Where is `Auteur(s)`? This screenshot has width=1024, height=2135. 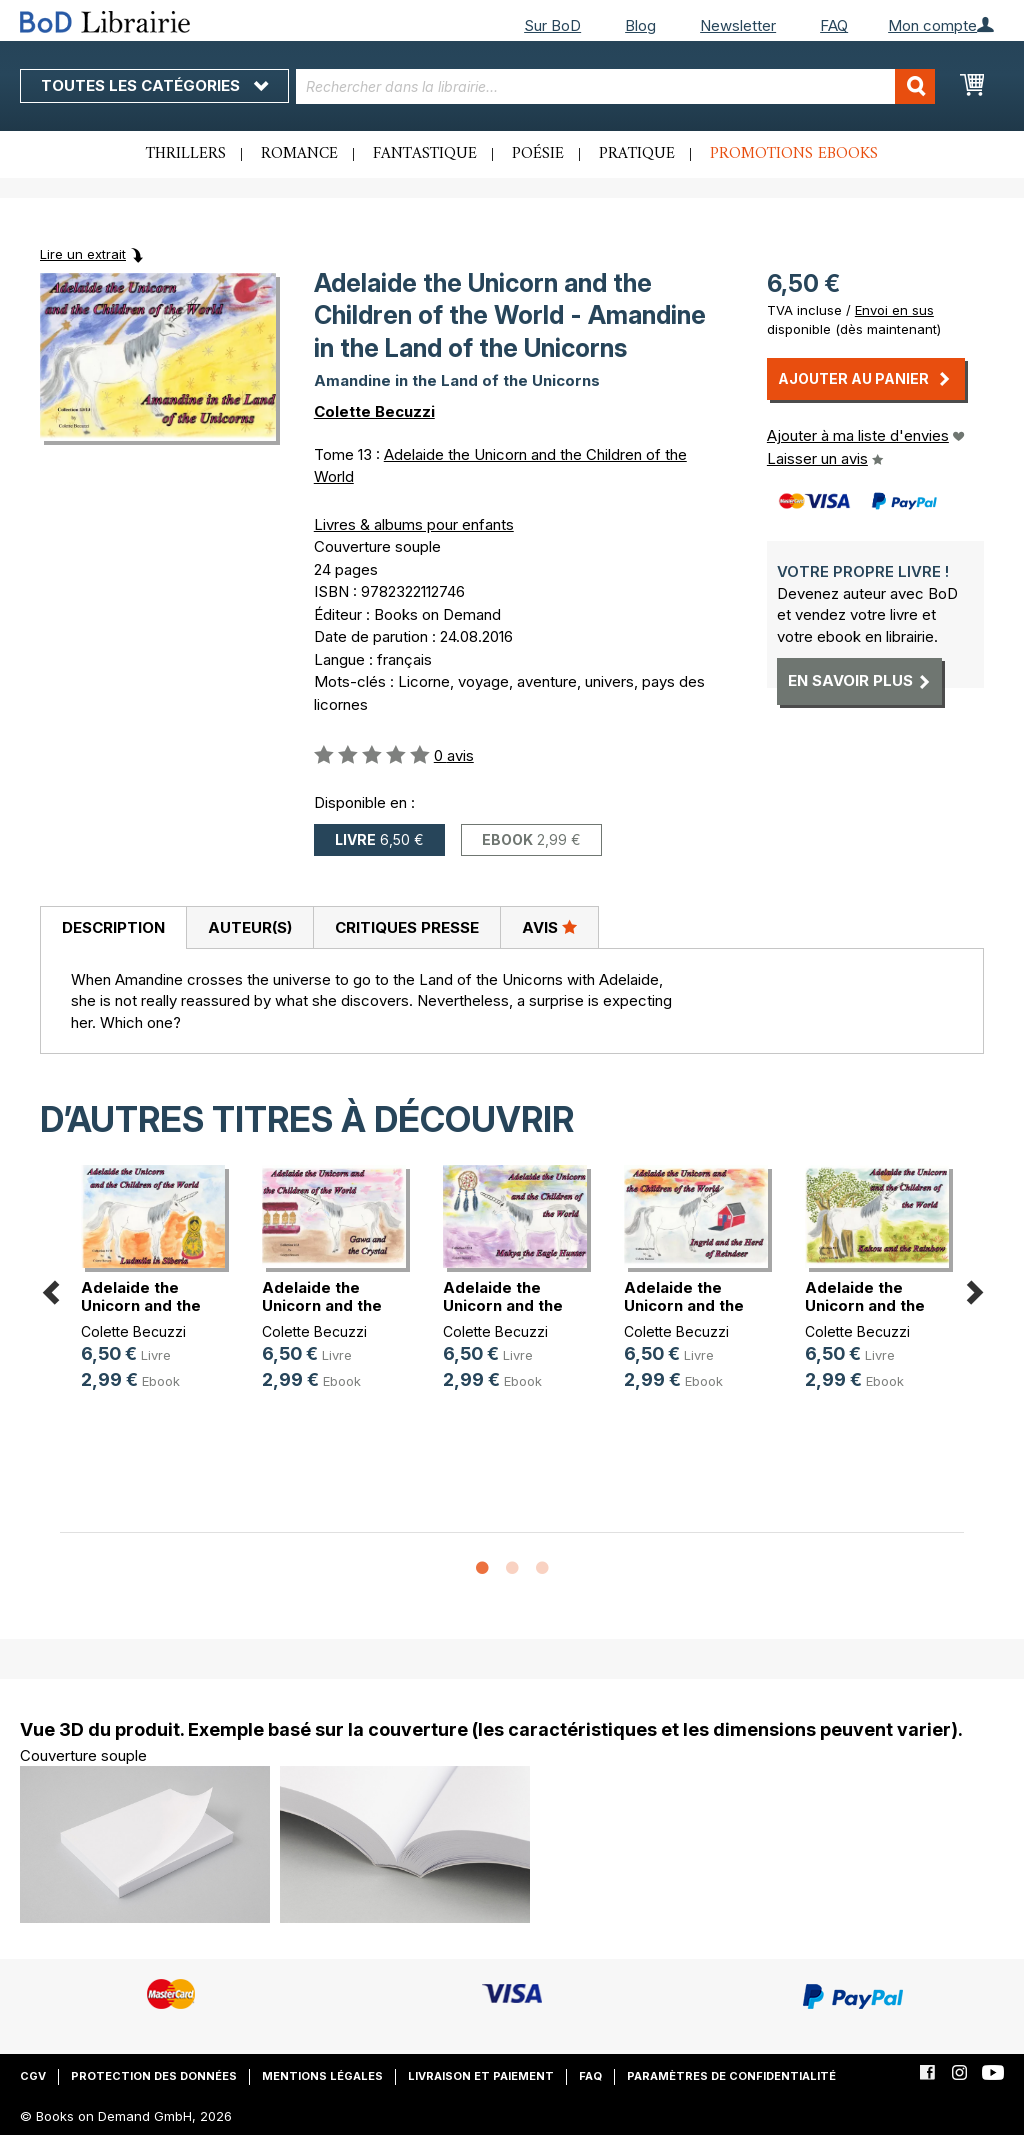 Auteur(s) is located at coordinates (250, 927).